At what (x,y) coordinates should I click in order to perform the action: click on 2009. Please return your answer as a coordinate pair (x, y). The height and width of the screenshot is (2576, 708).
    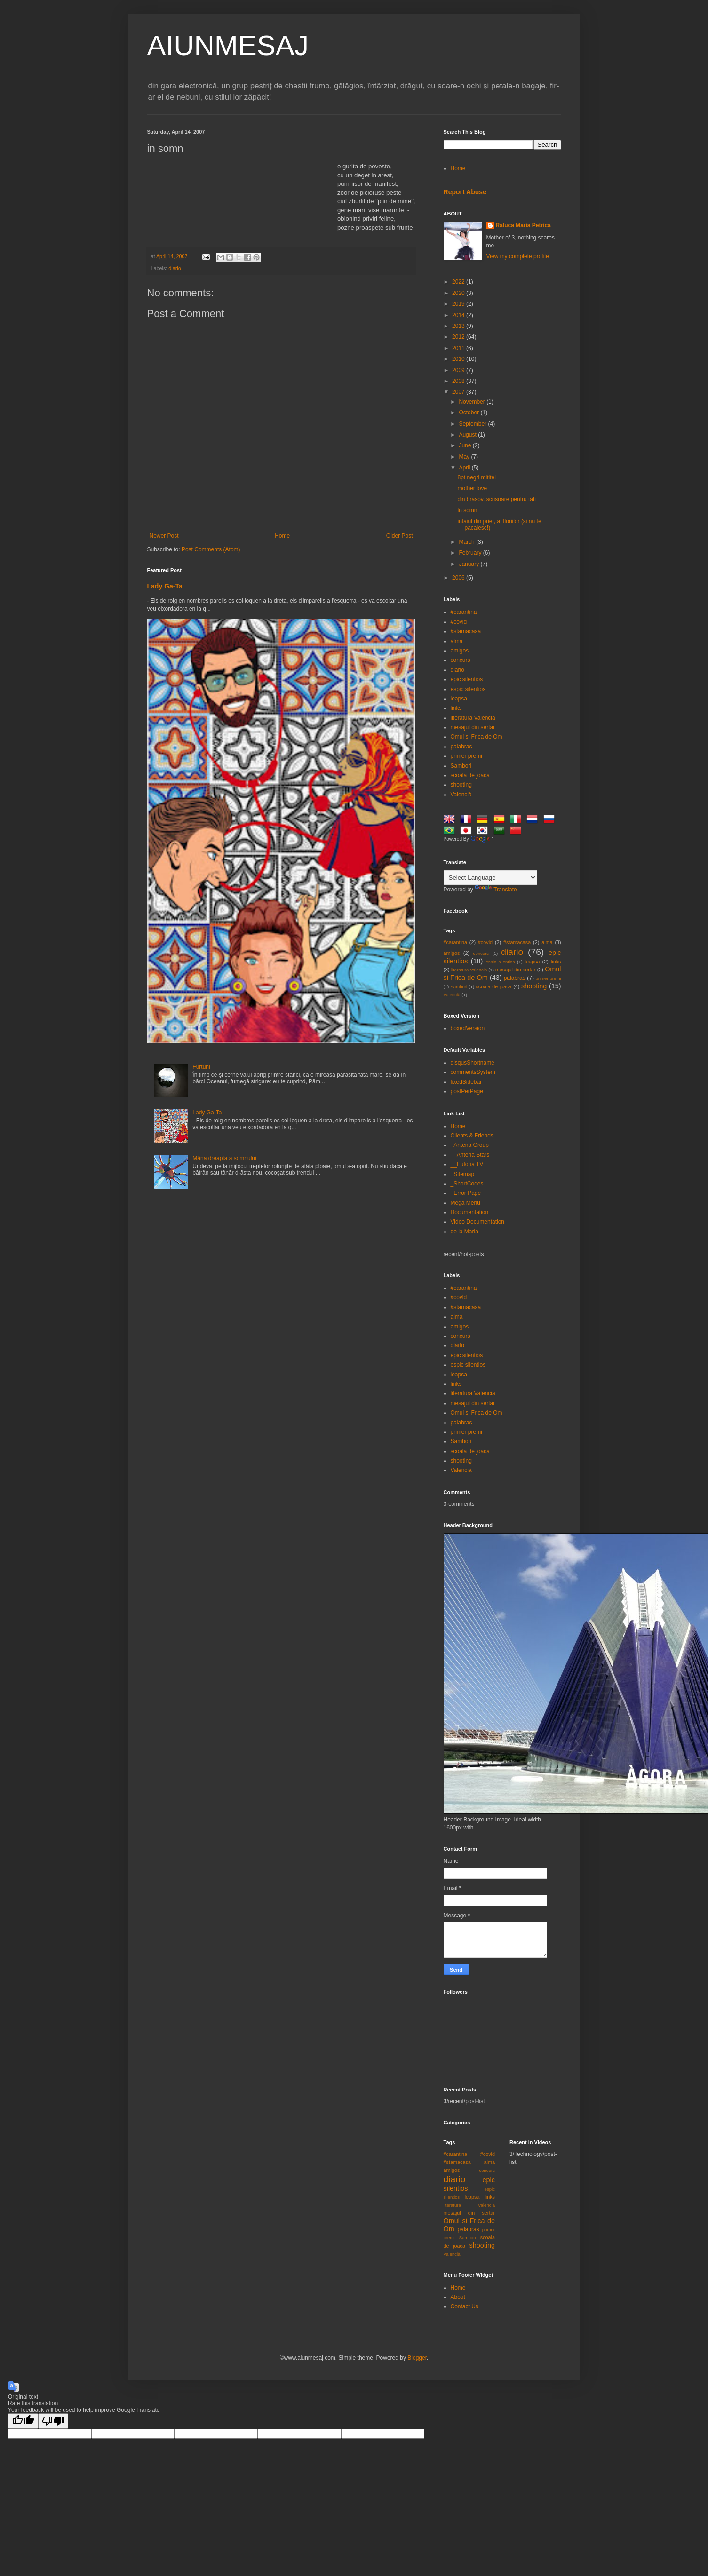
    Looking at the image, I should click on (459, 370).